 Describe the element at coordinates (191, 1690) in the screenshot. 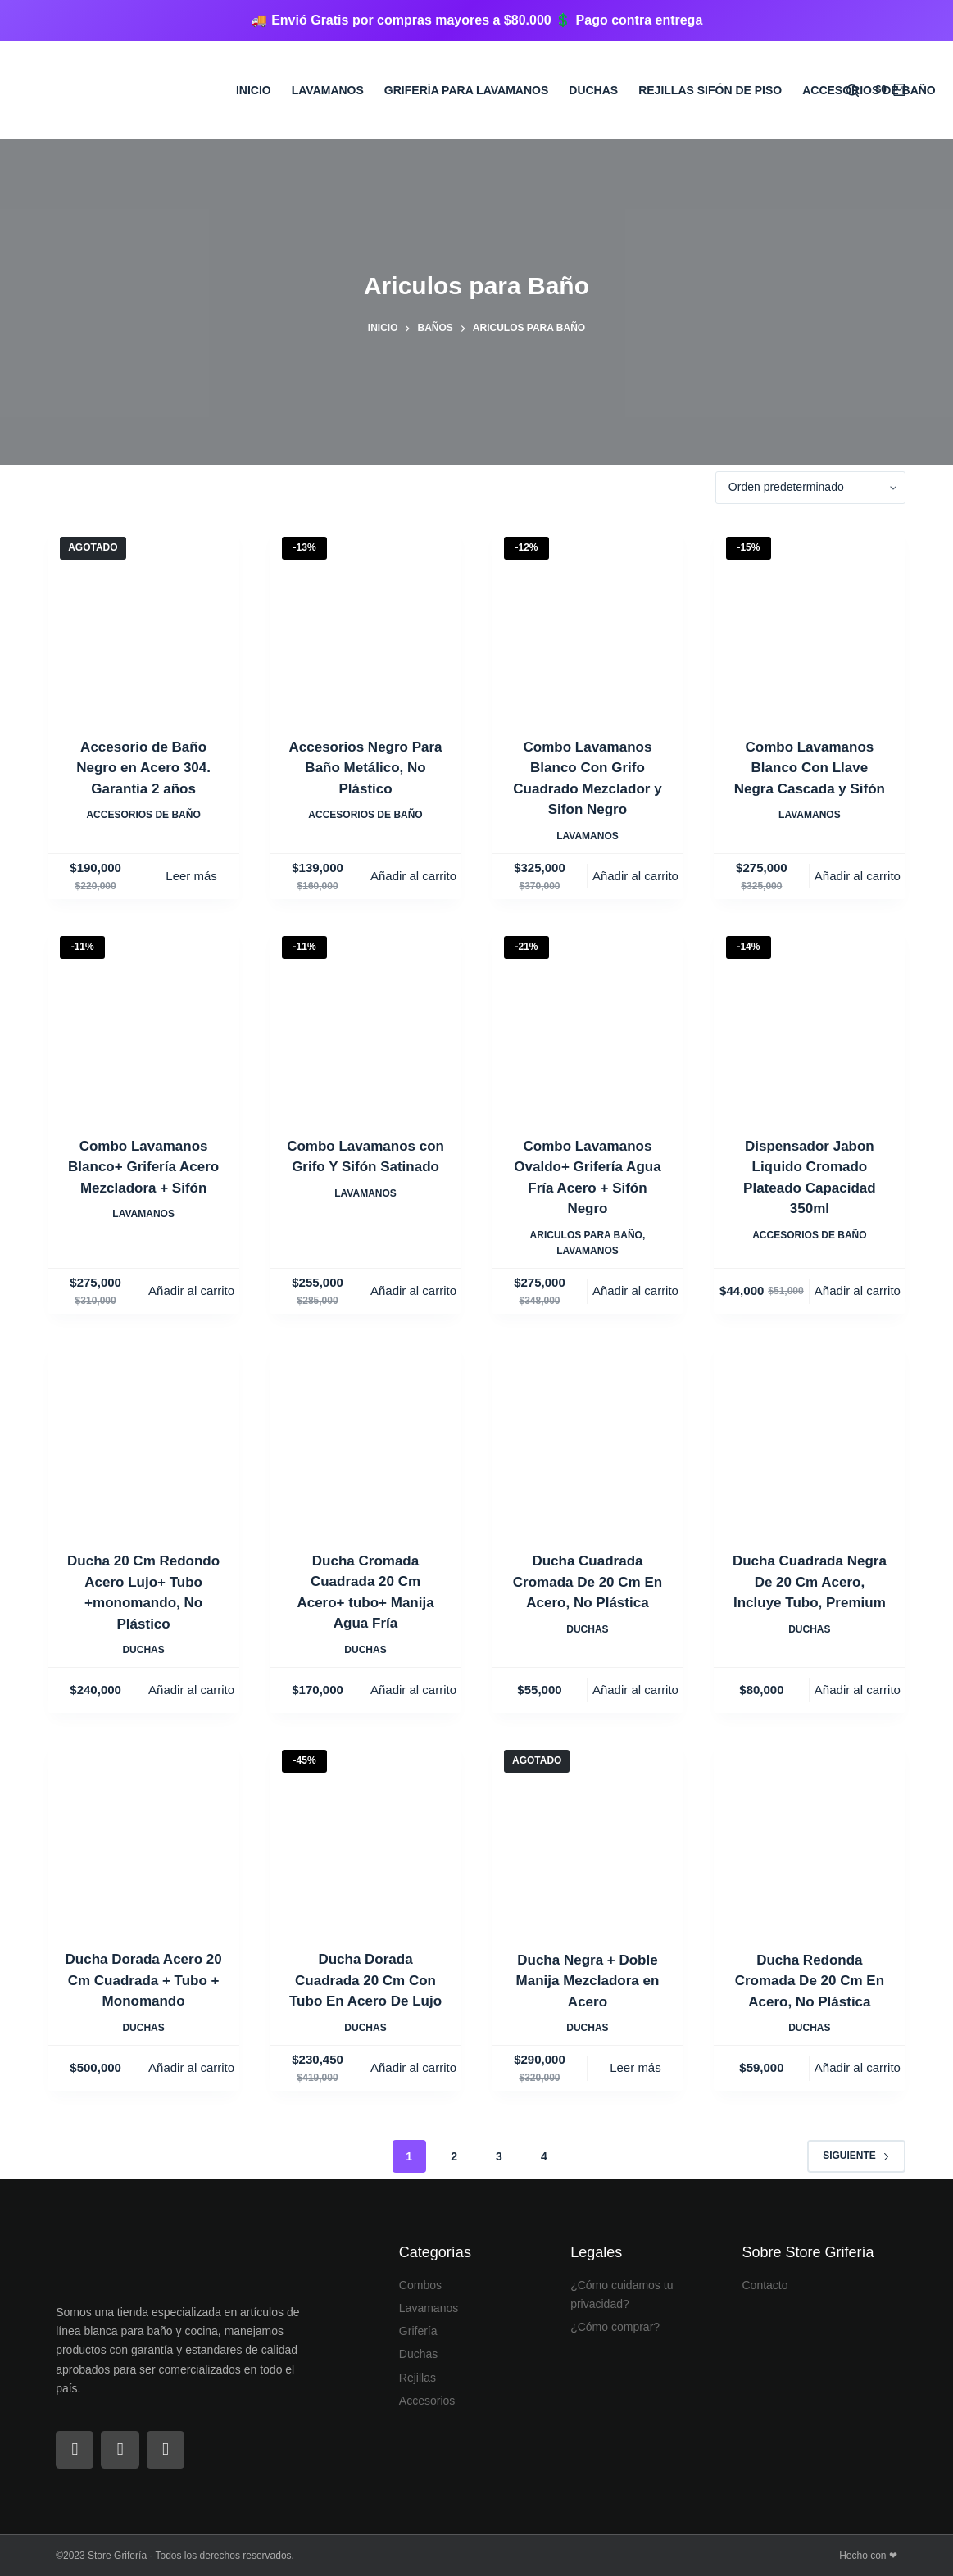

I see `Añadir al carrito [Añadir al carrito: “Ducha 20 Cm Redondo Acero Lujo+ Tubo +monomando, No Plástico”]` at that location.